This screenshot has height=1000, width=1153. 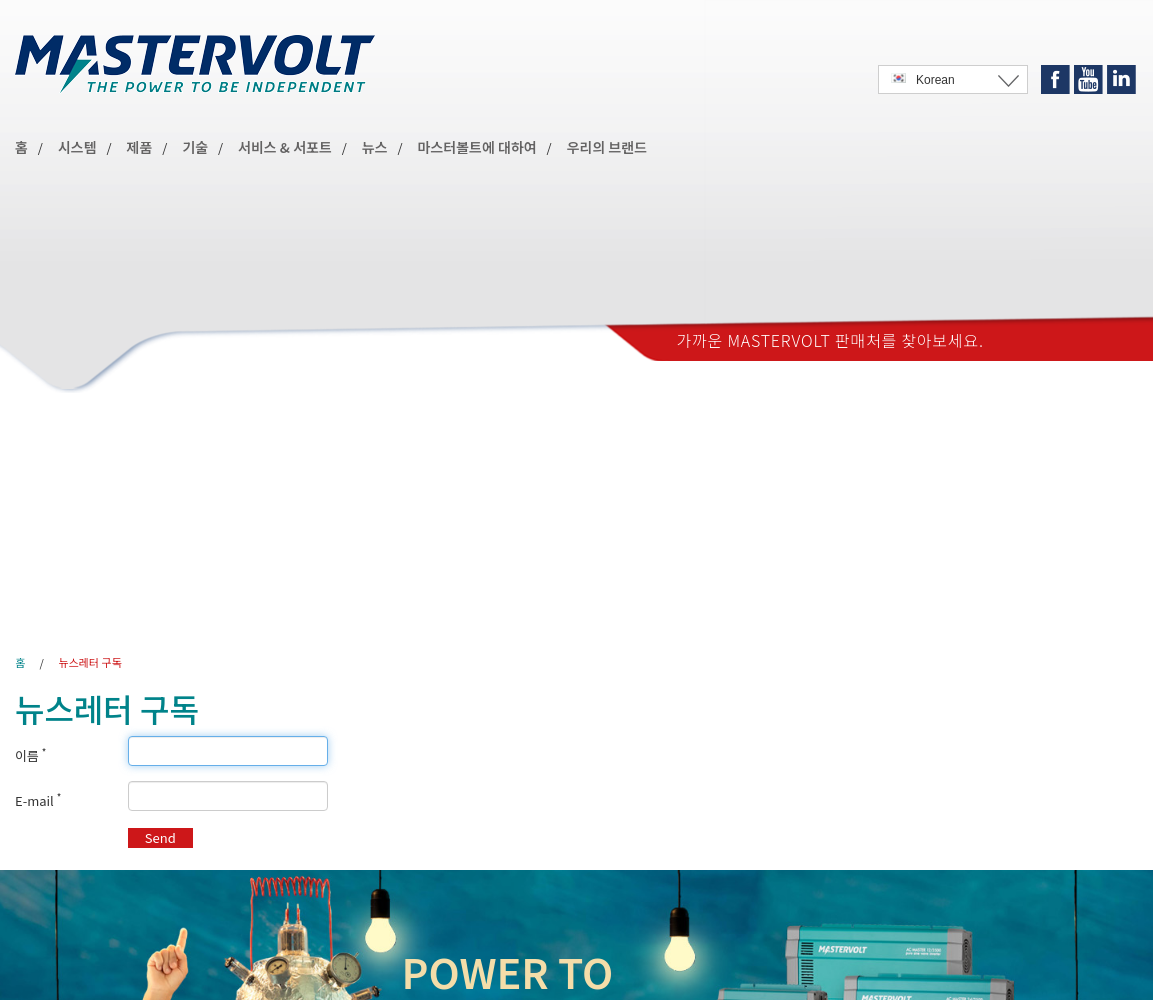 I want to click on 서비스 & 서포트, so click(x=285, y=147).